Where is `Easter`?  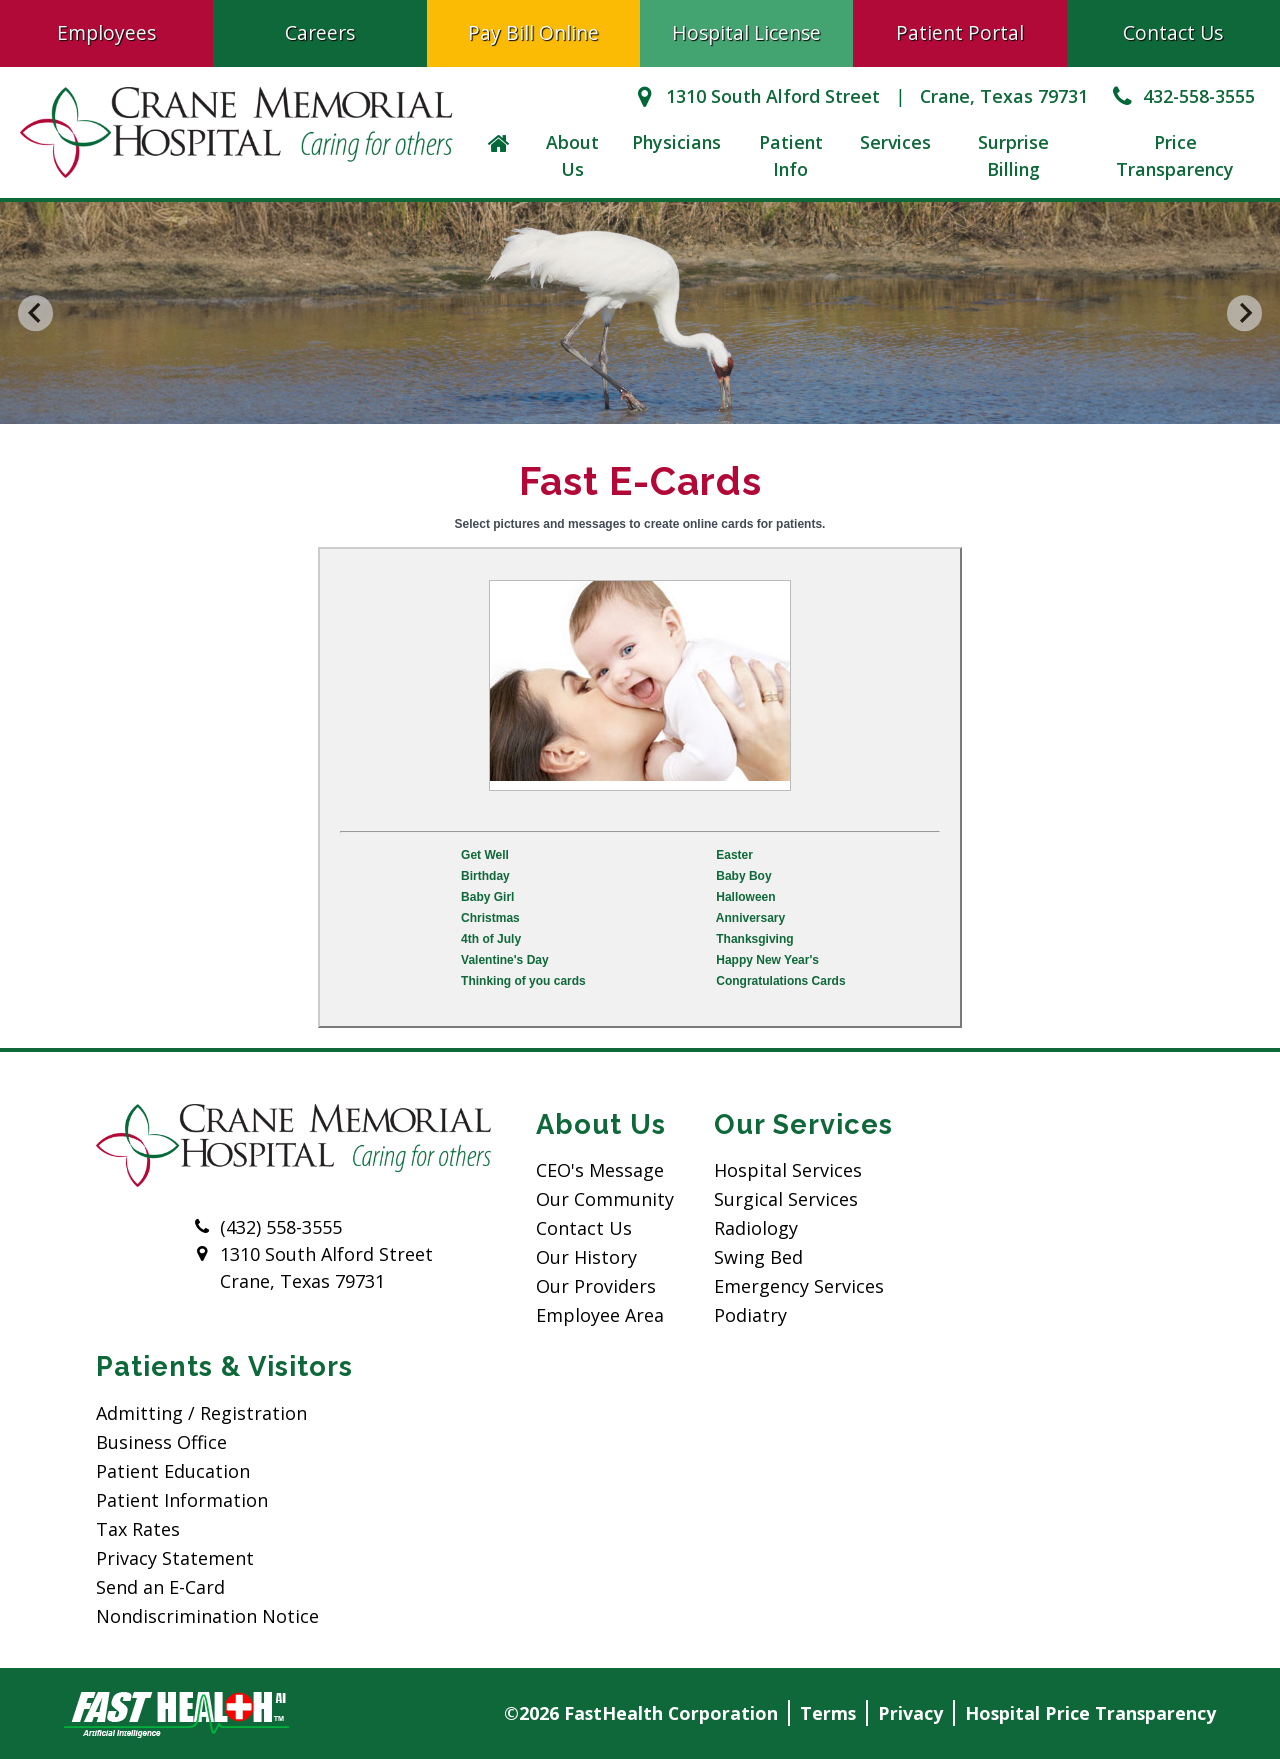
Easter is located at coordinates (734, 855).